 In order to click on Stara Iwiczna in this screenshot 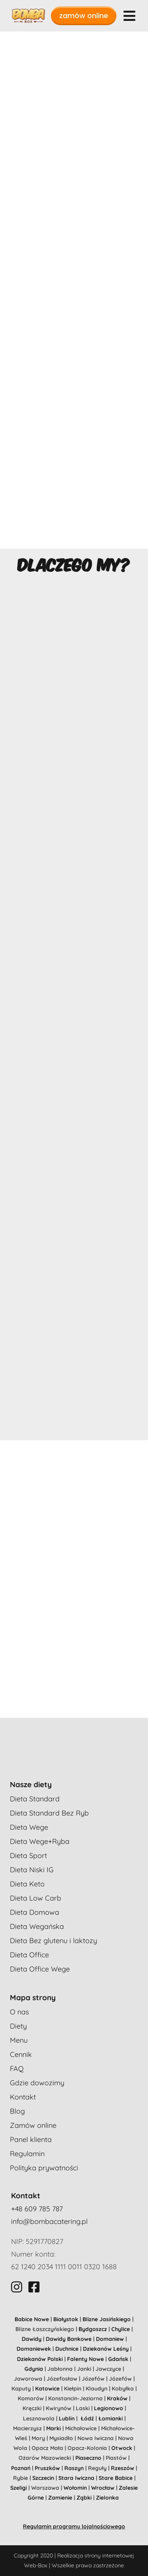, I will do `click(76, 2477)`.